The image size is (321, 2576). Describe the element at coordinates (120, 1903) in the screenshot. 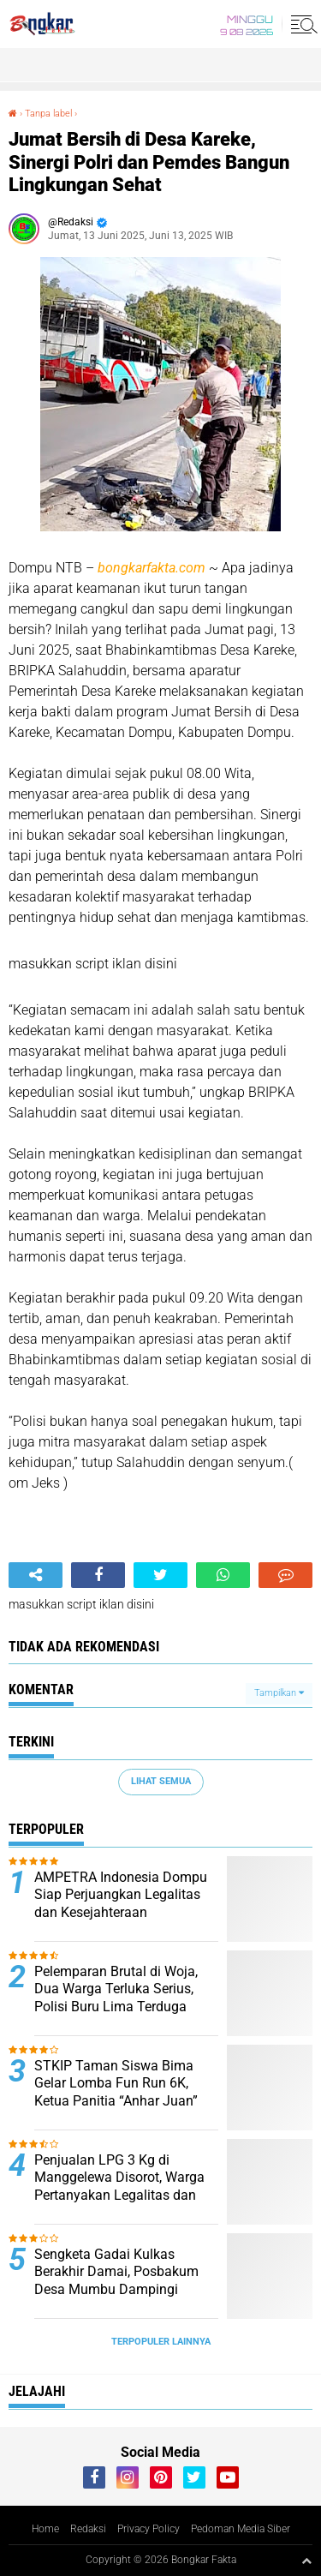

I see `AMPETRA Indonesia Dompu Siap Perjuangkan Legalitas dan Kesejahteraan Penambang Rakyat` at that location.